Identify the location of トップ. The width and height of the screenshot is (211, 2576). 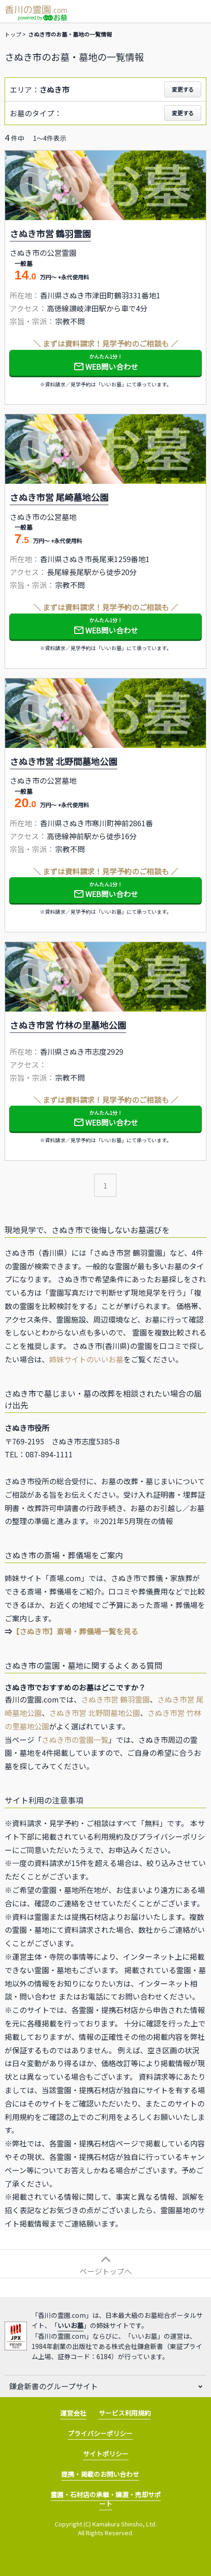
(13, 34).